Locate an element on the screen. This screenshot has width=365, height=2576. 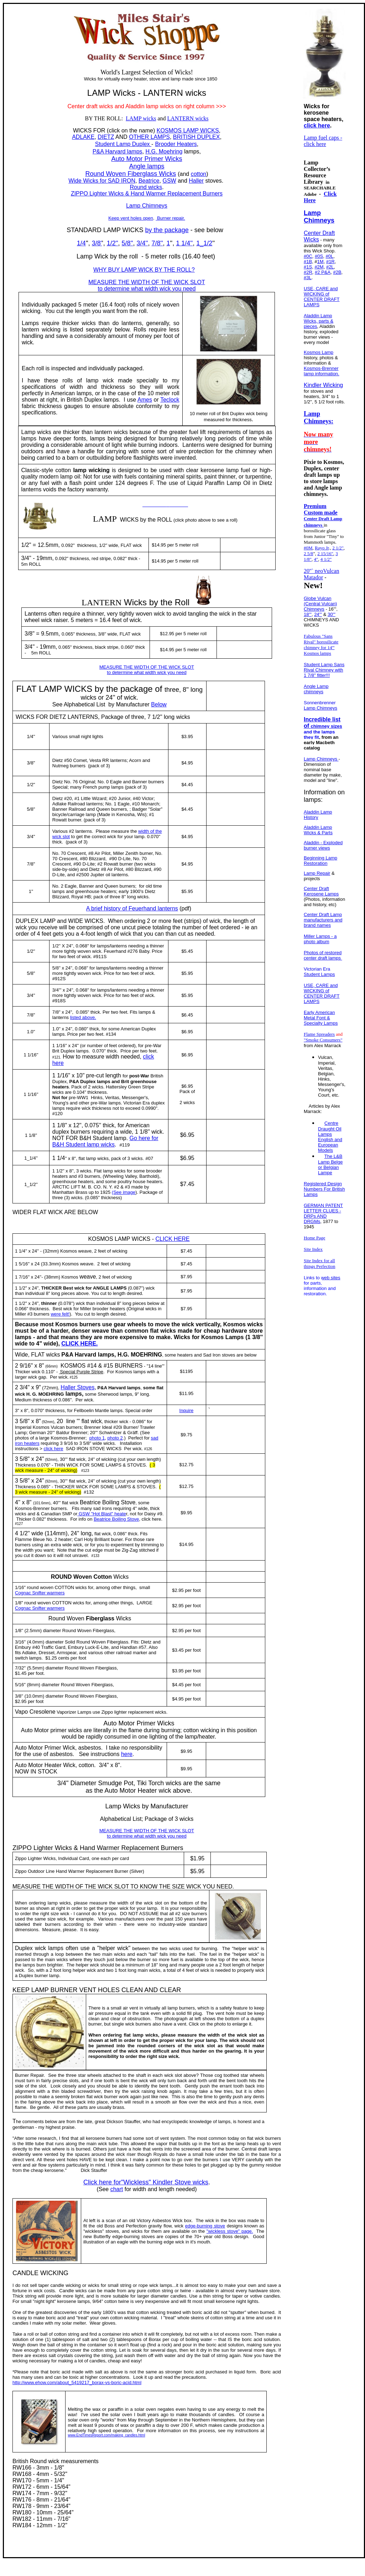
20line is located at coordinates (66, 1421).